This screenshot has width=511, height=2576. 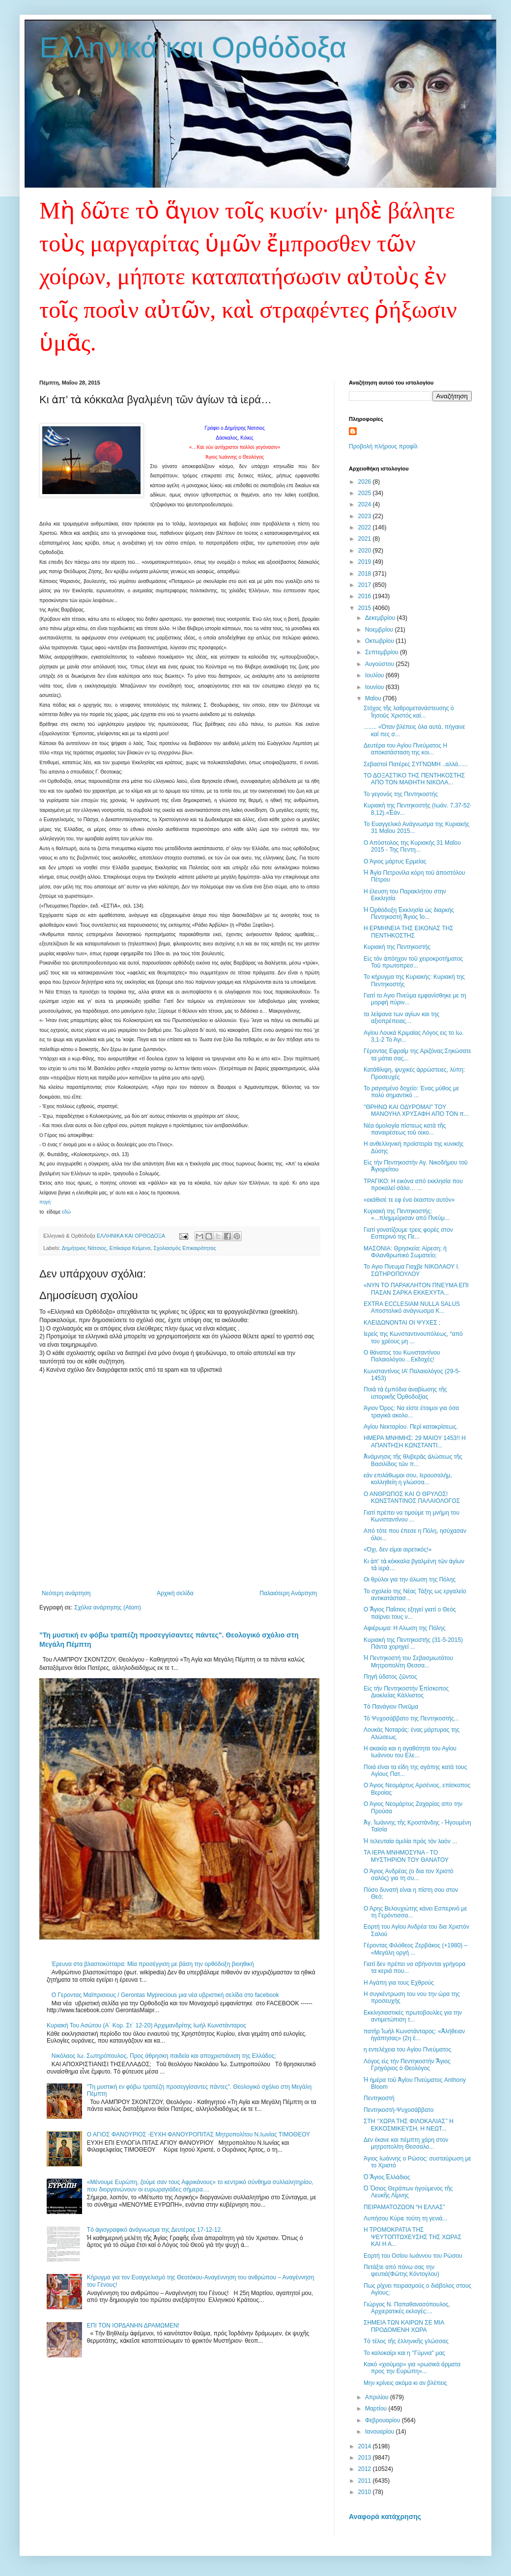 What do you see at coordinates (410, 1613) in the screenshot?
I see `Ο Ἅγιος Παΐσιος εξηγεί γιατί ο Θεός παίρνει τους ν...` at bounding box center [410, 1613].